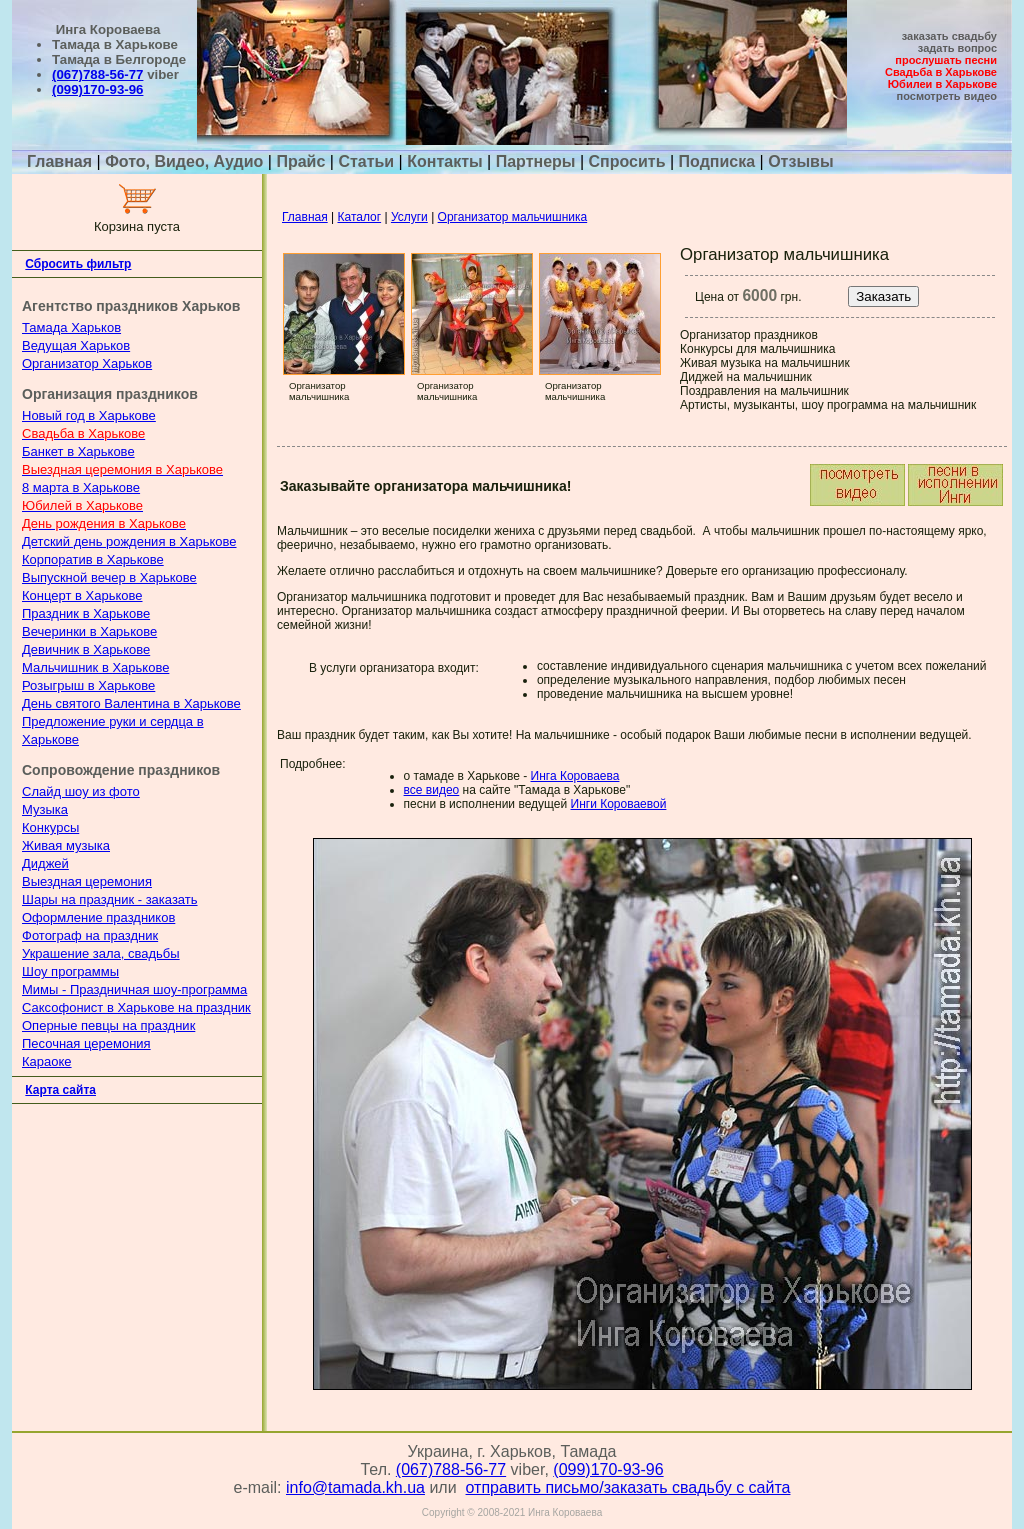 This screenshot has height=1529, width=1024. What do you see at coordinates (82, 595) in the screenshot?
I see `Концерт в Харькове` at bounding box center [82, 595].